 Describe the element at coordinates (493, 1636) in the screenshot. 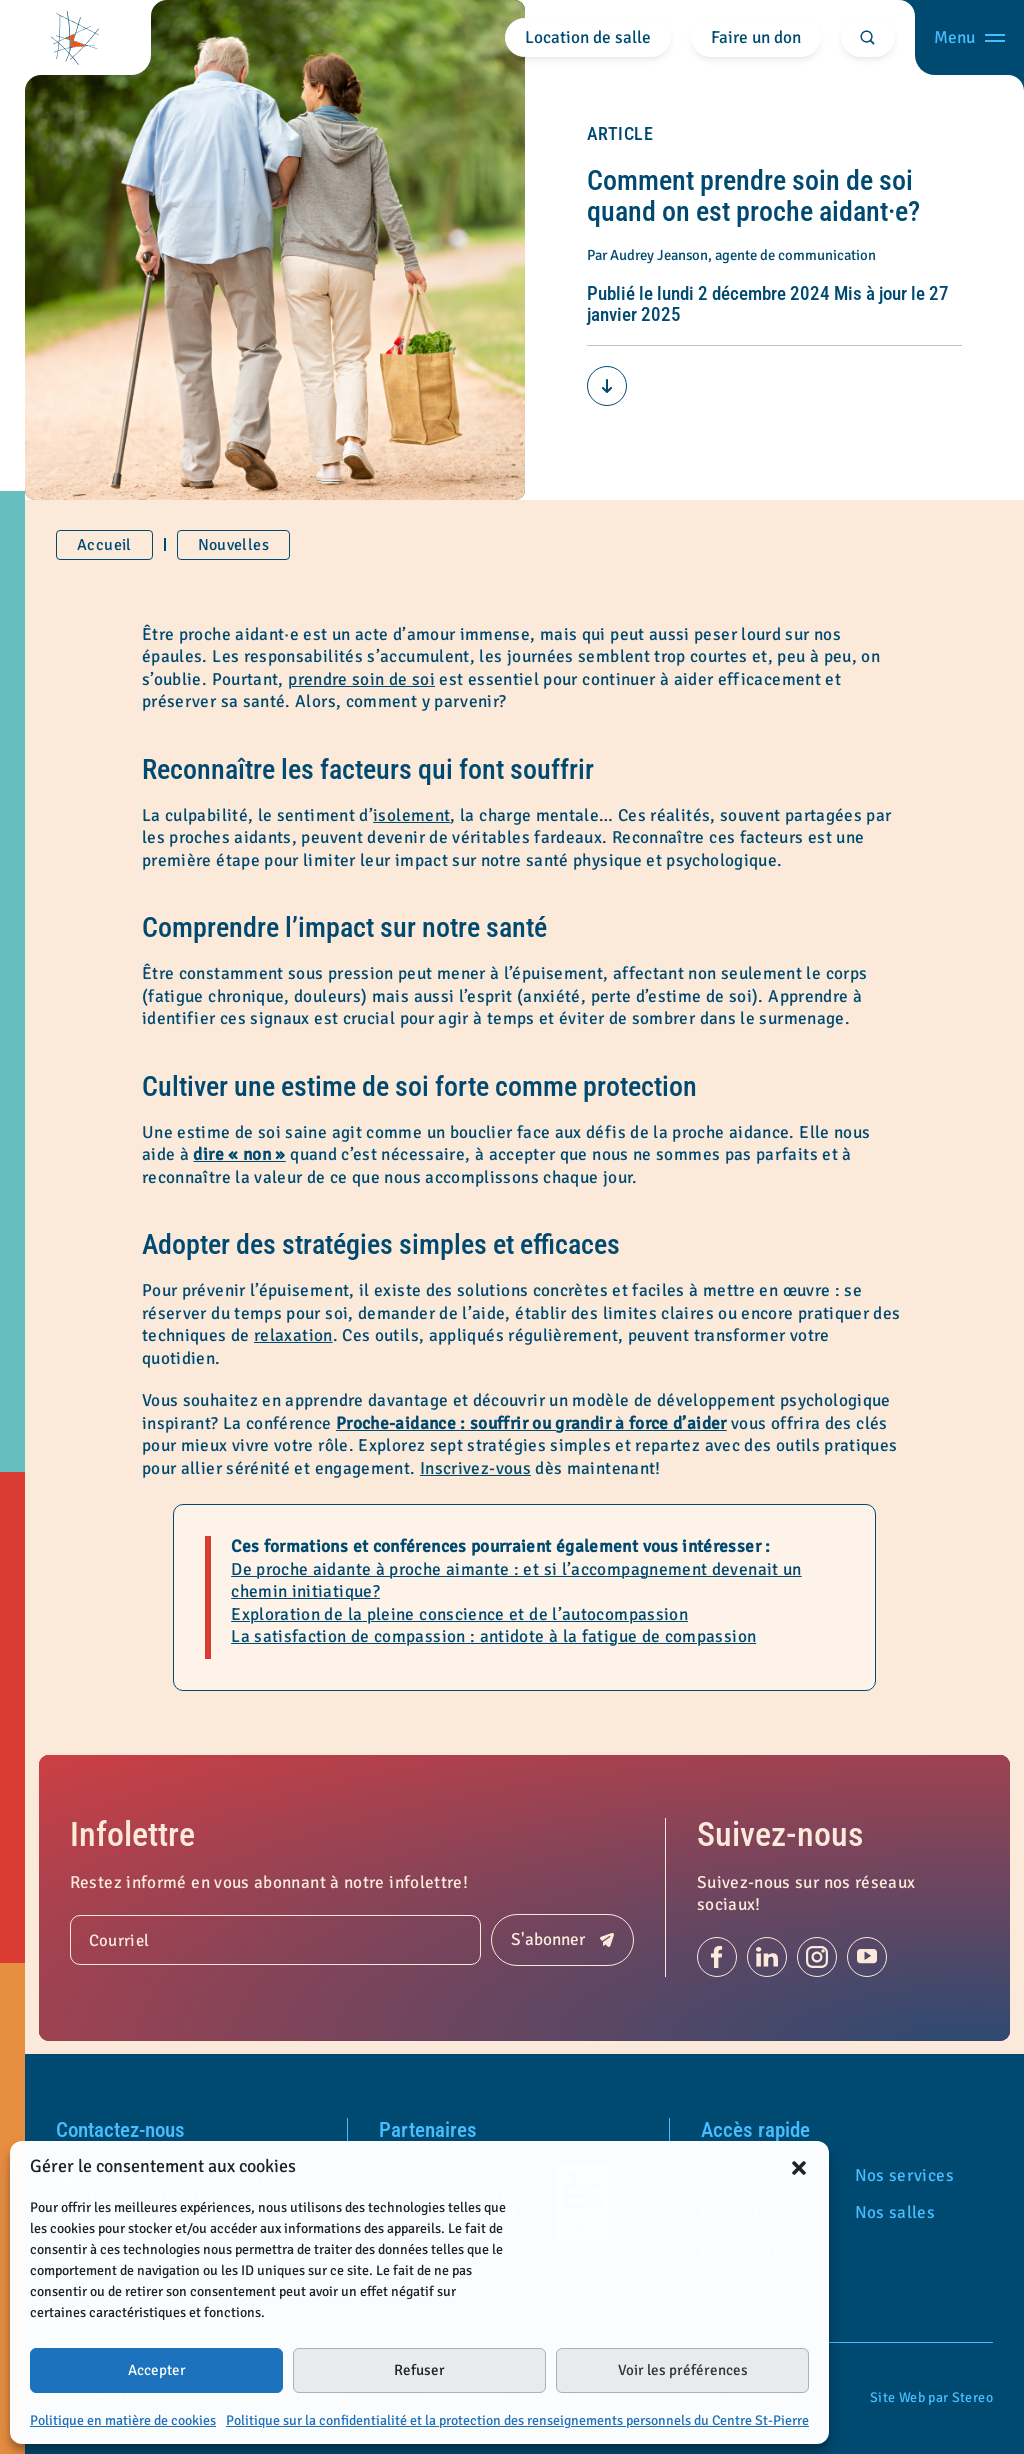

I see `La satisfaction de compassion : antidote à la fatigue de compassion` at that location.